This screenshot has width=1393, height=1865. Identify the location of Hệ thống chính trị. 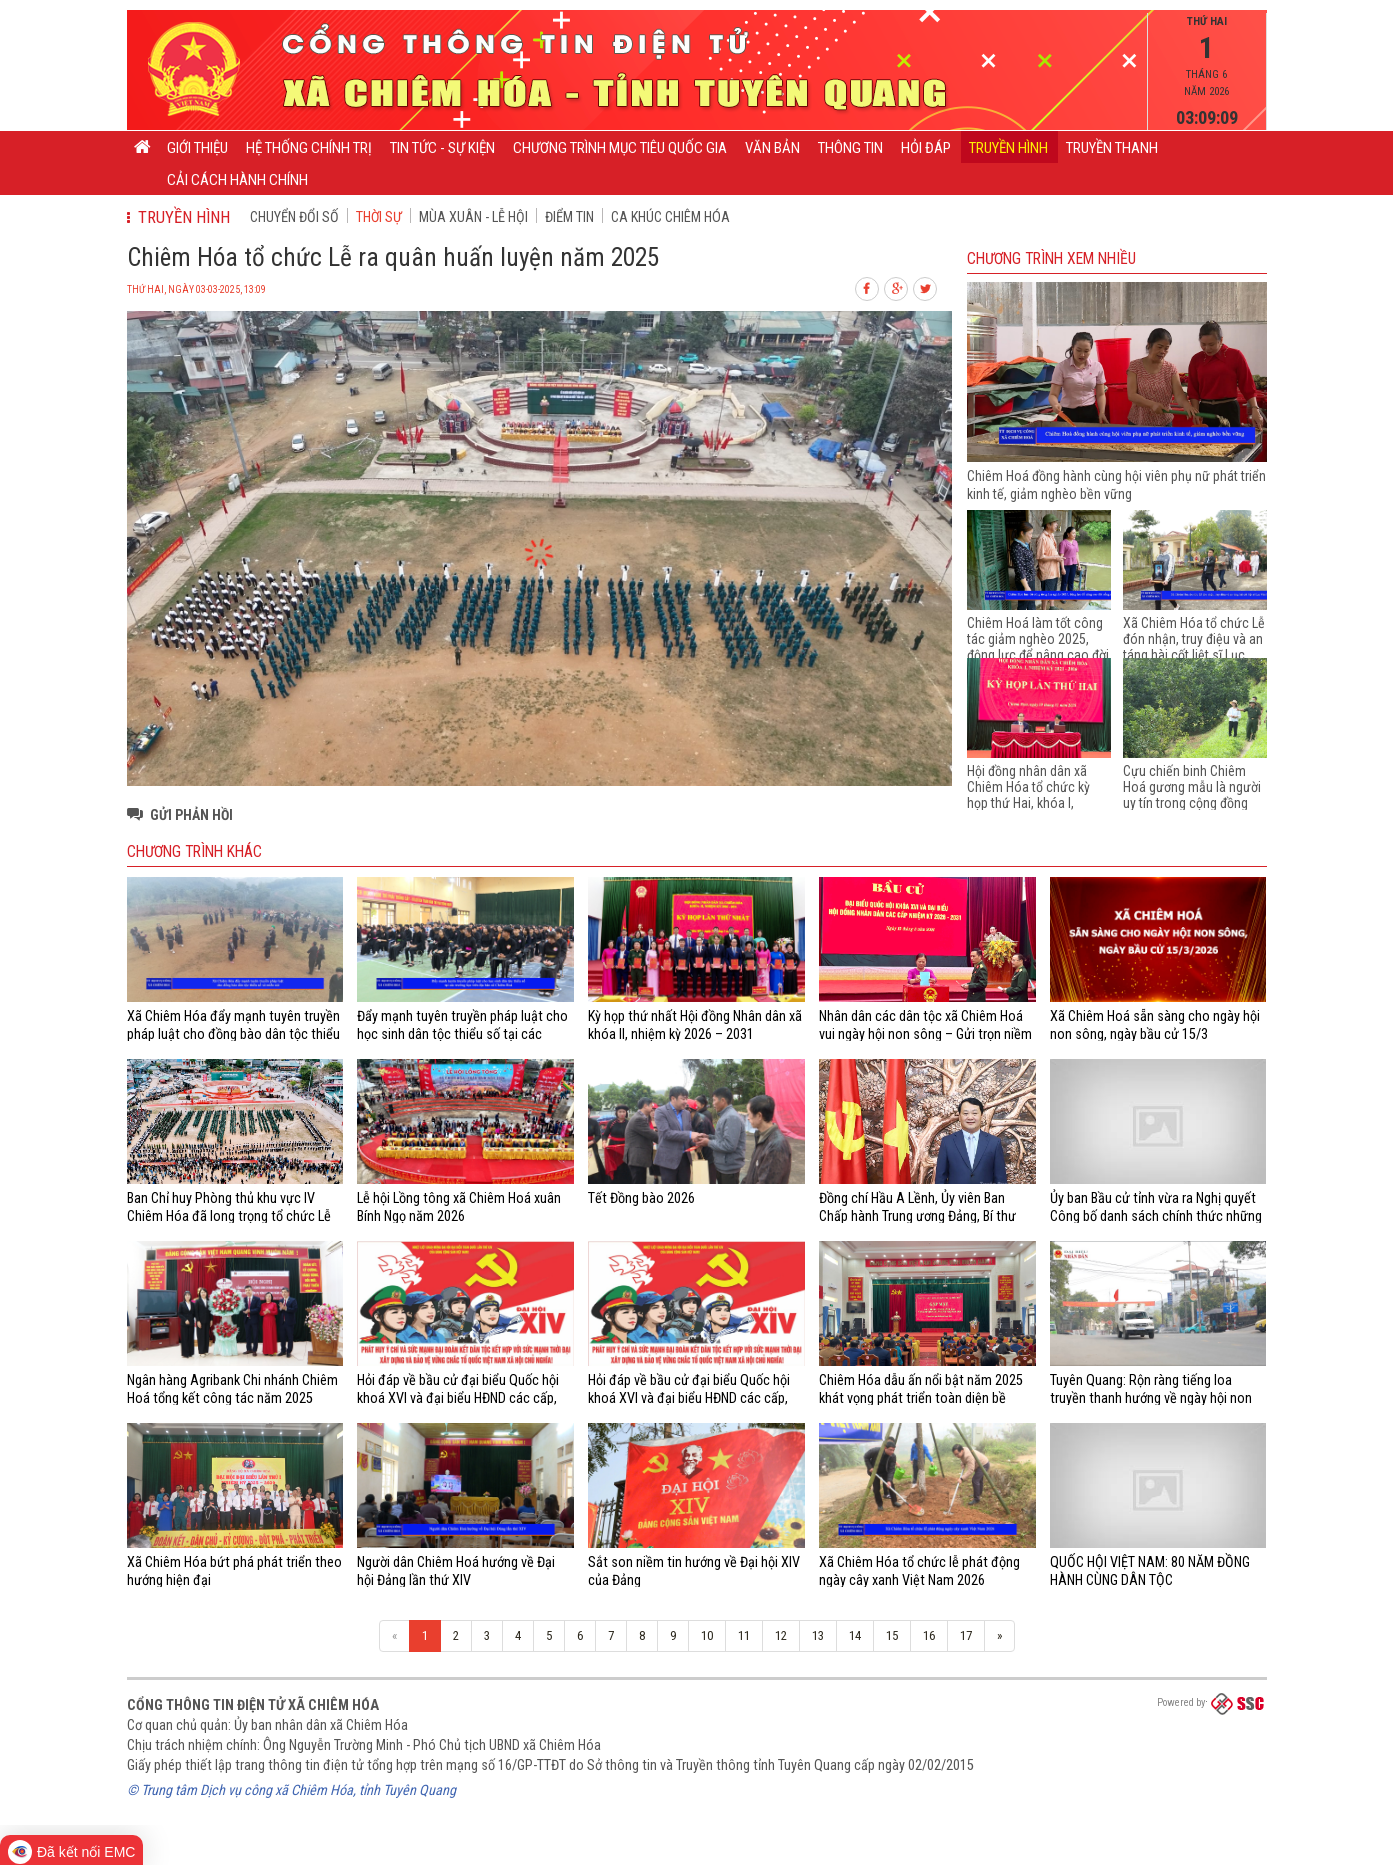
(309, 148).